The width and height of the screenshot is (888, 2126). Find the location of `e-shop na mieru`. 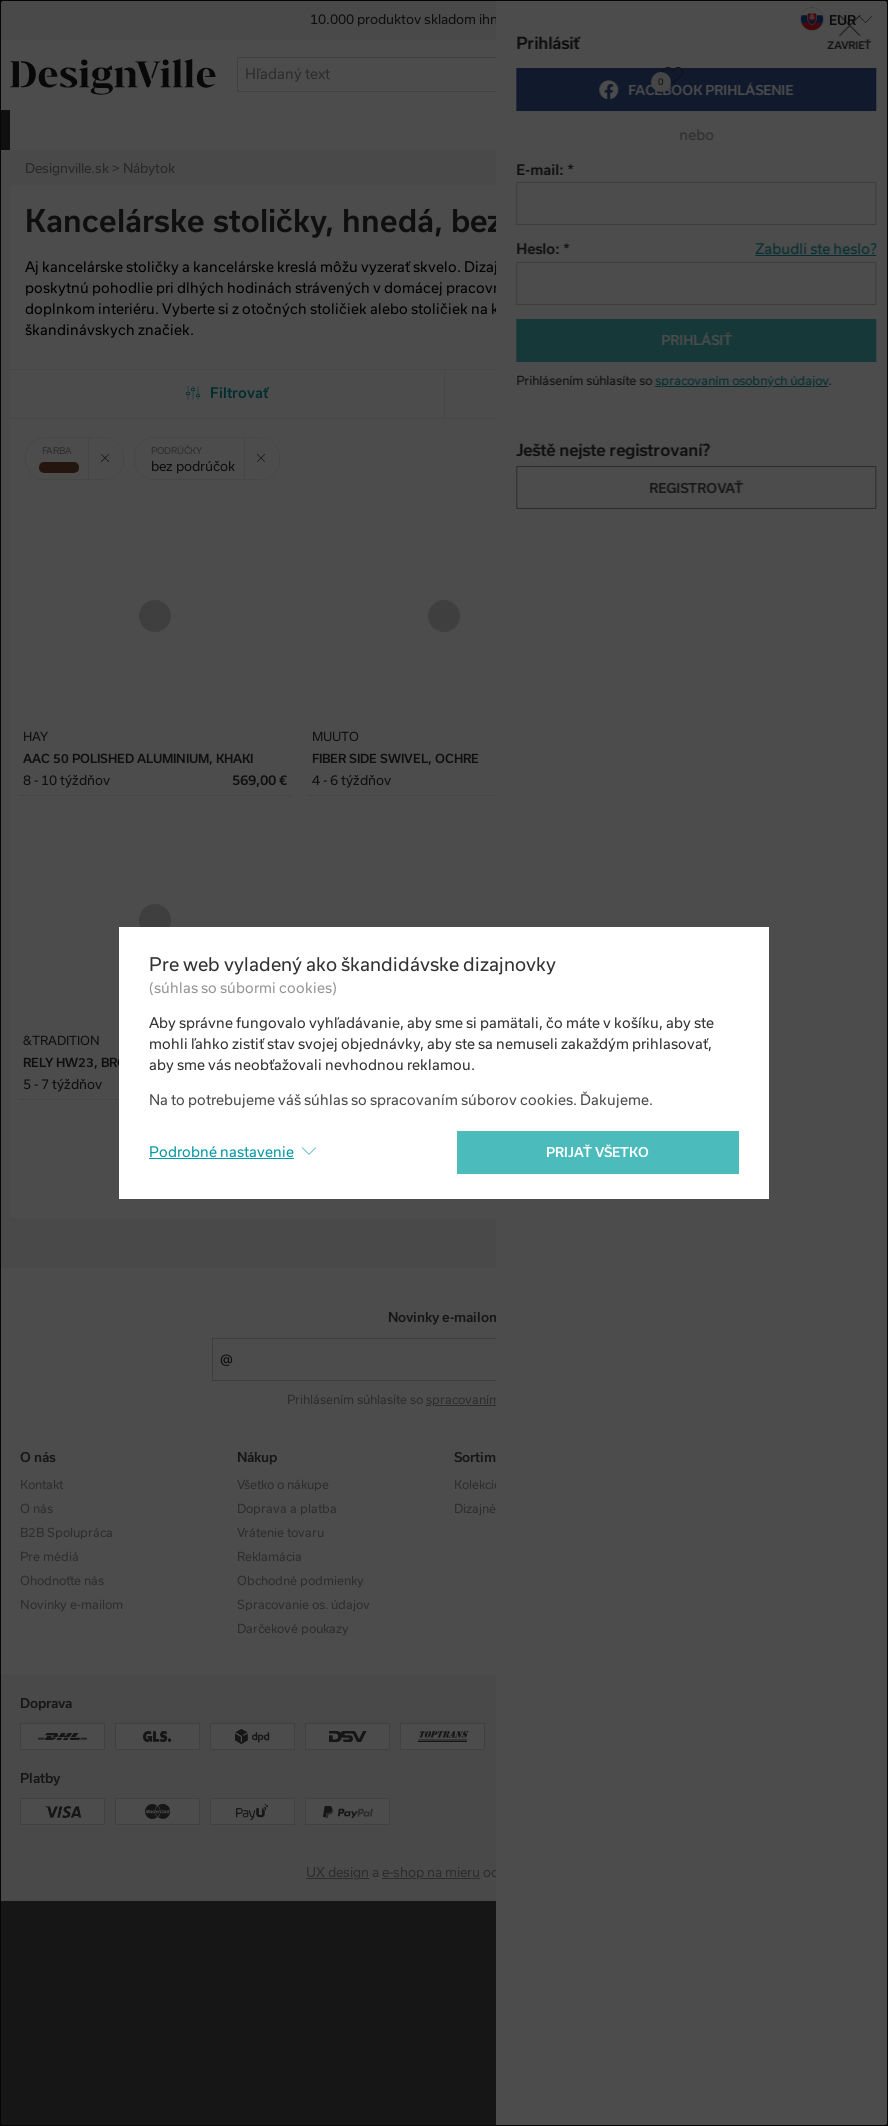

e-shop na mieru is located at coordinates (431, 1872).